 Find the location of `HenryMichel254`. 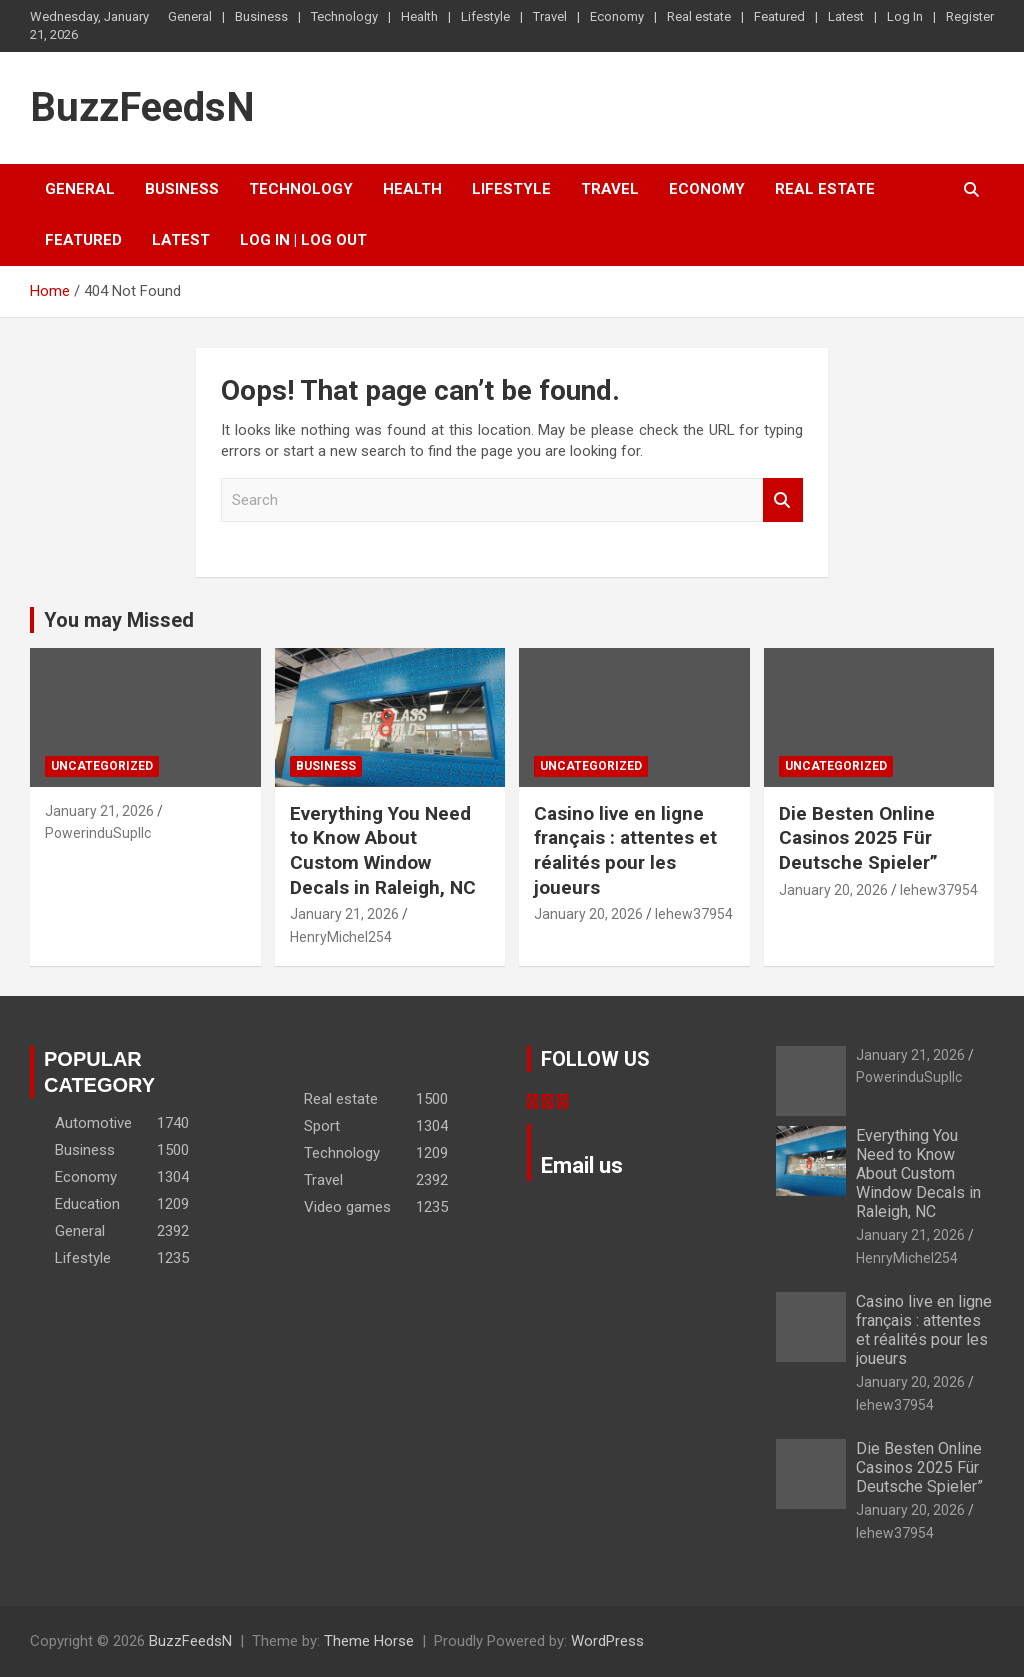

HenryMichel254 is located at coordinates (341, 937).